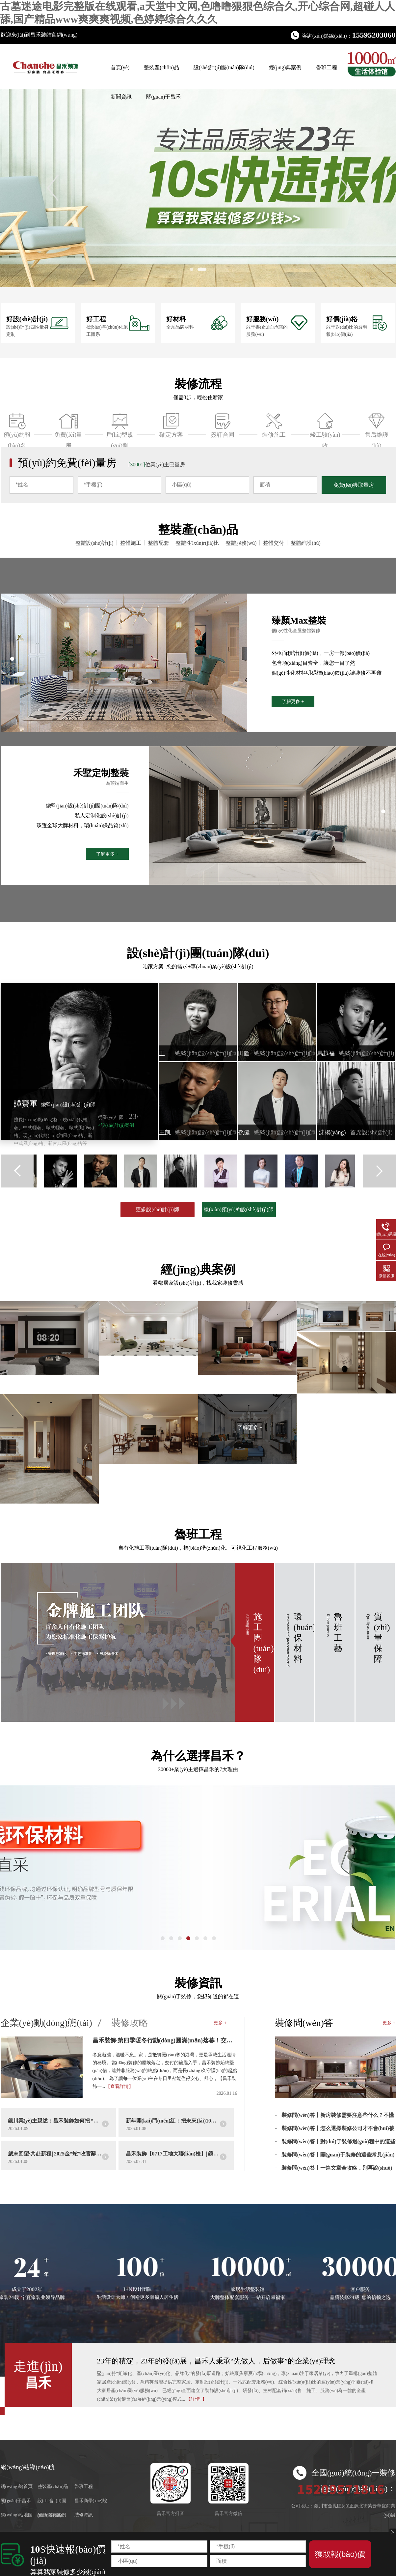 The height and width of the screenshot is (2576, 396). I want to click on 裝修問(wèn)答, so click(304, 2023).